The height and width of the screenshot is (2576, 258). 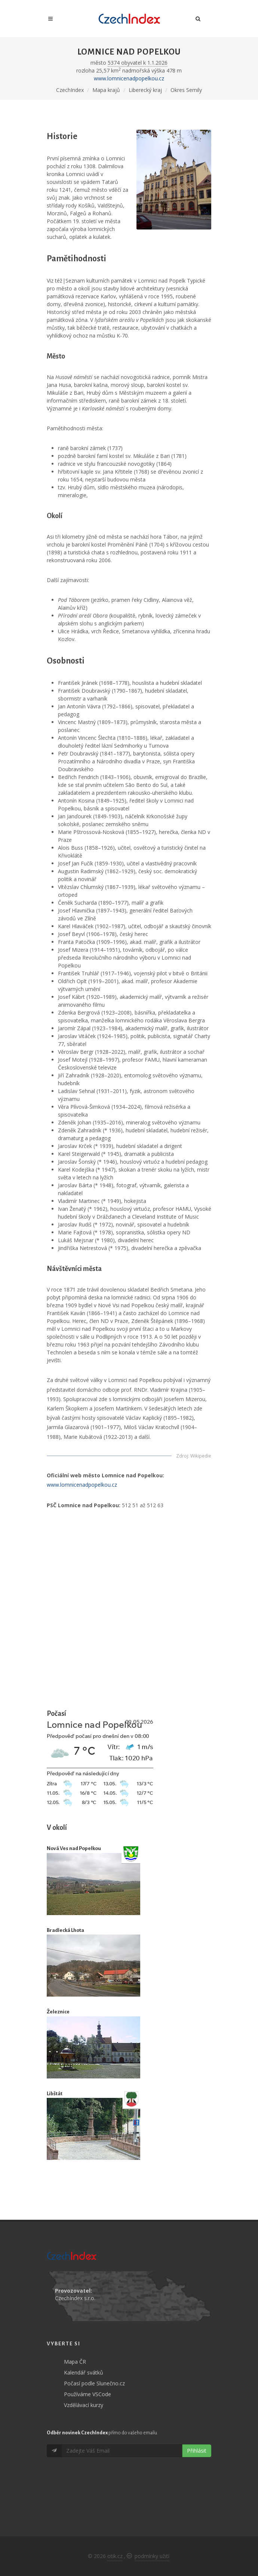 I want to click on Počasí podle Slunečno.cz, so click(x=94, y=2383).